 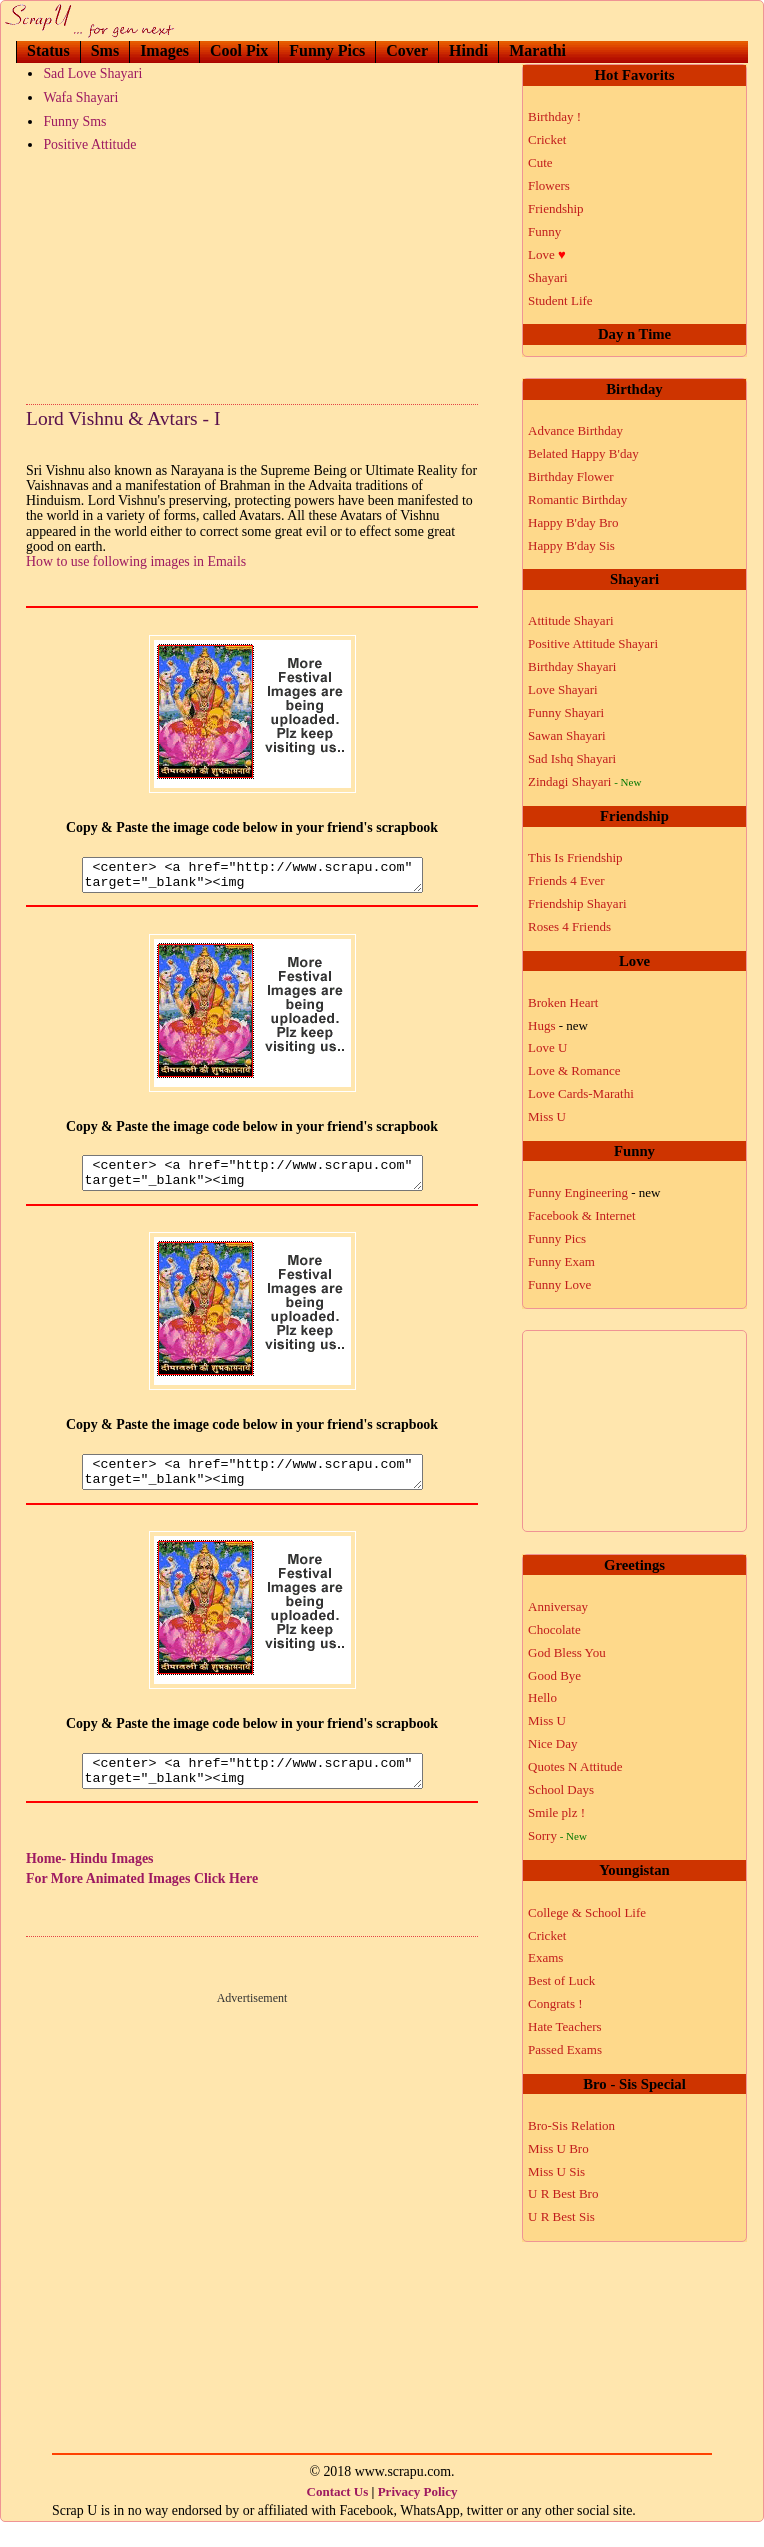 I want to click on Funny, so click(x=544, y=231).